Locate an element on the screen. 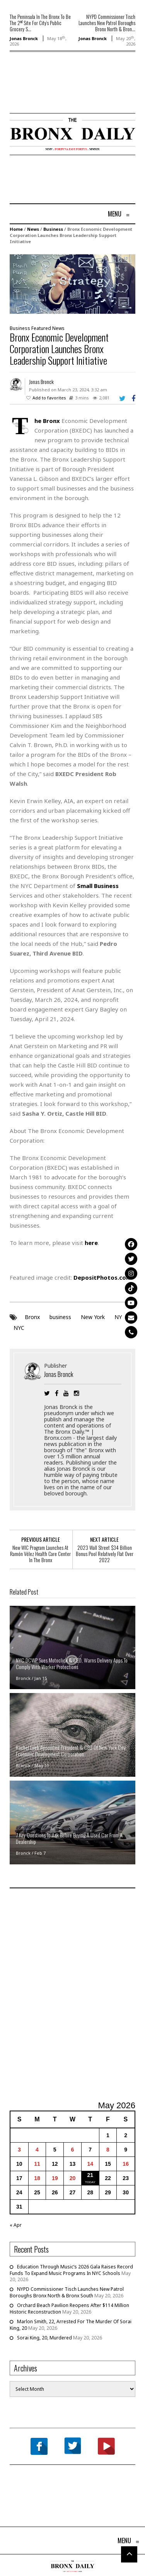 This screenshot has height=2576, width=145. business is located at coordinates (60, 1317).